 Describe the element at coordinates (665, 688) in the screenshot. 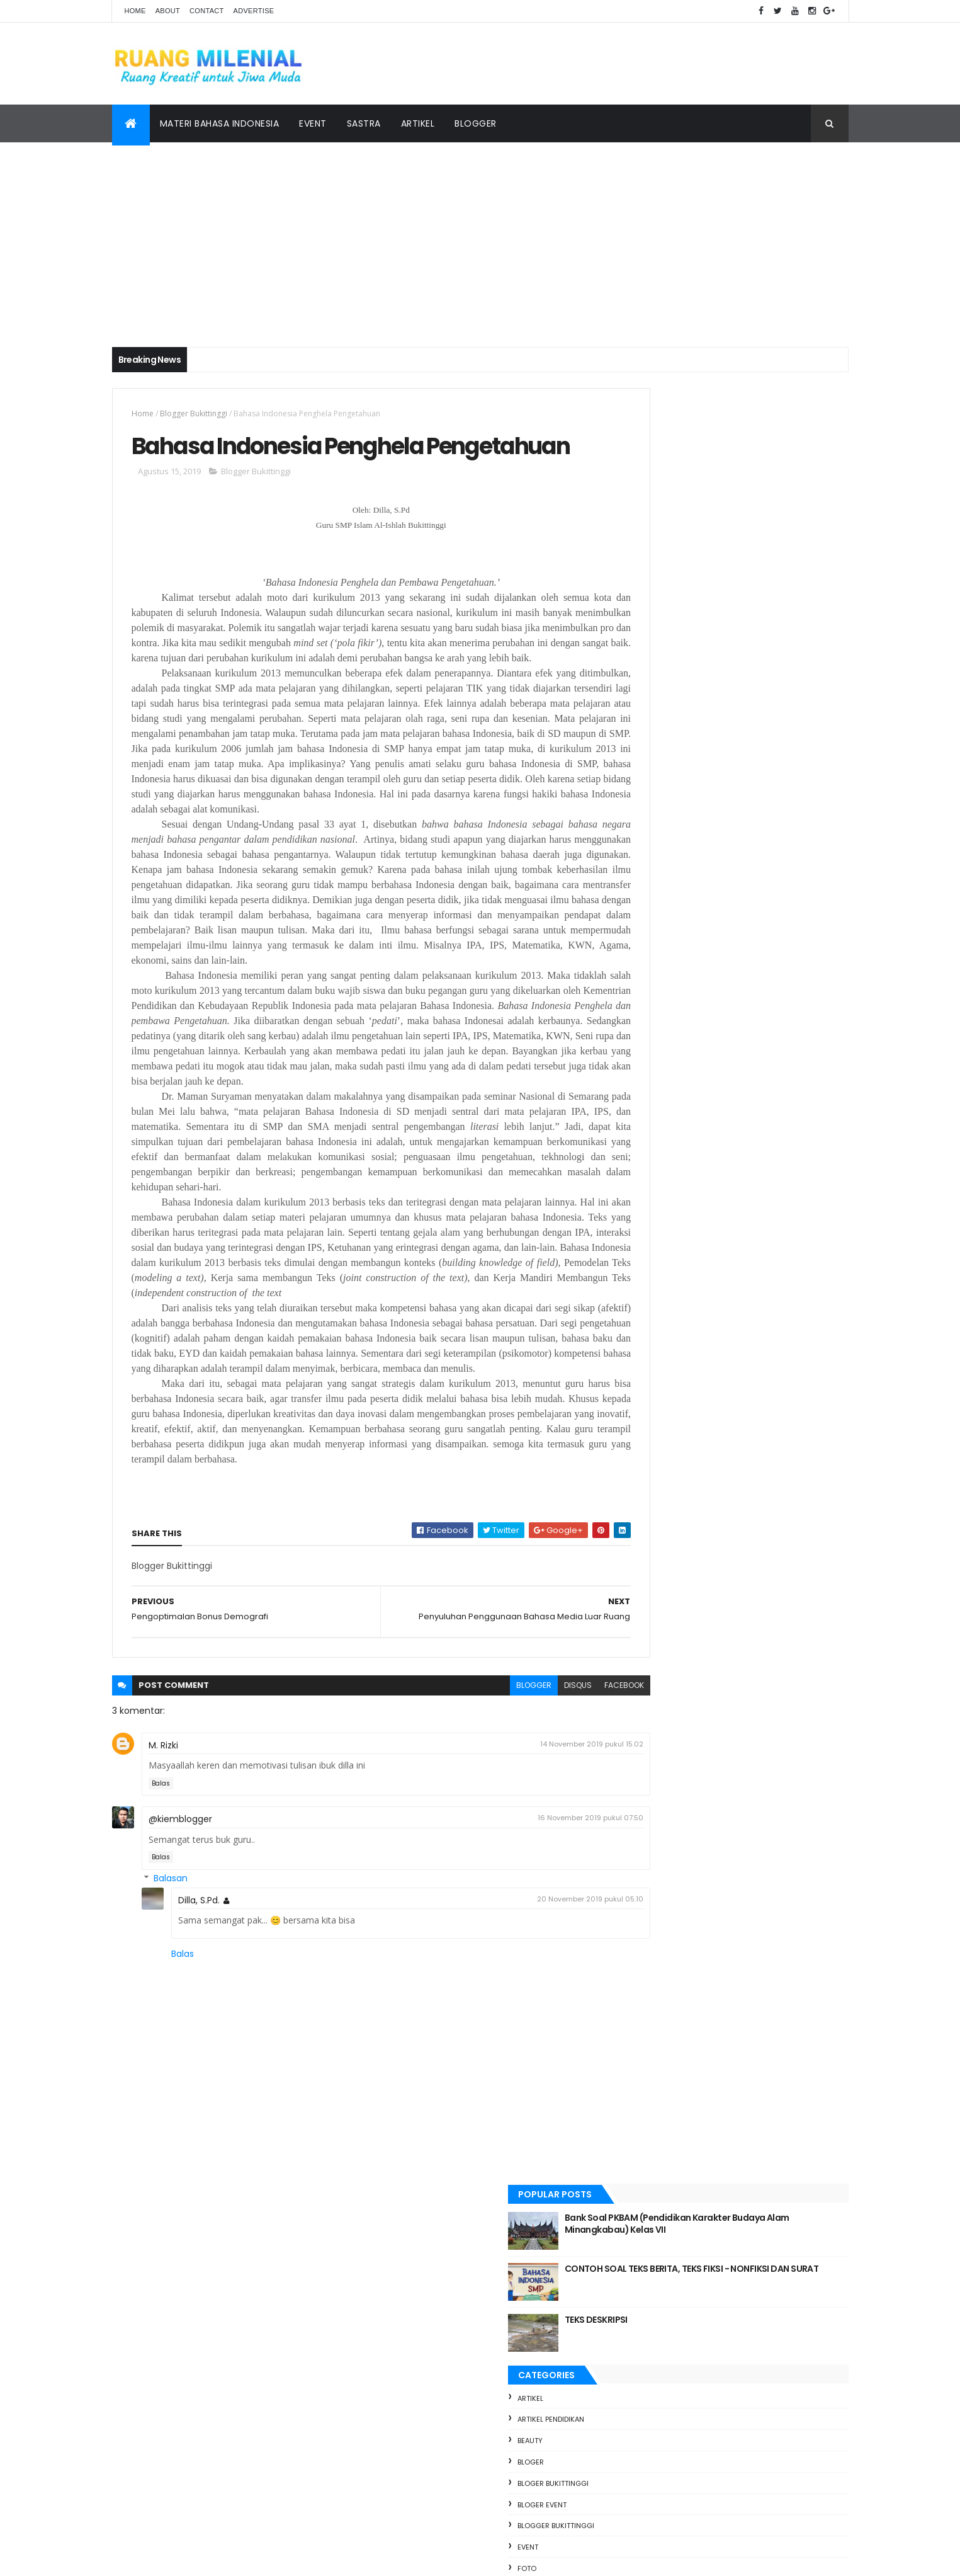

I see `Bloger Bukittinggi` at that location.